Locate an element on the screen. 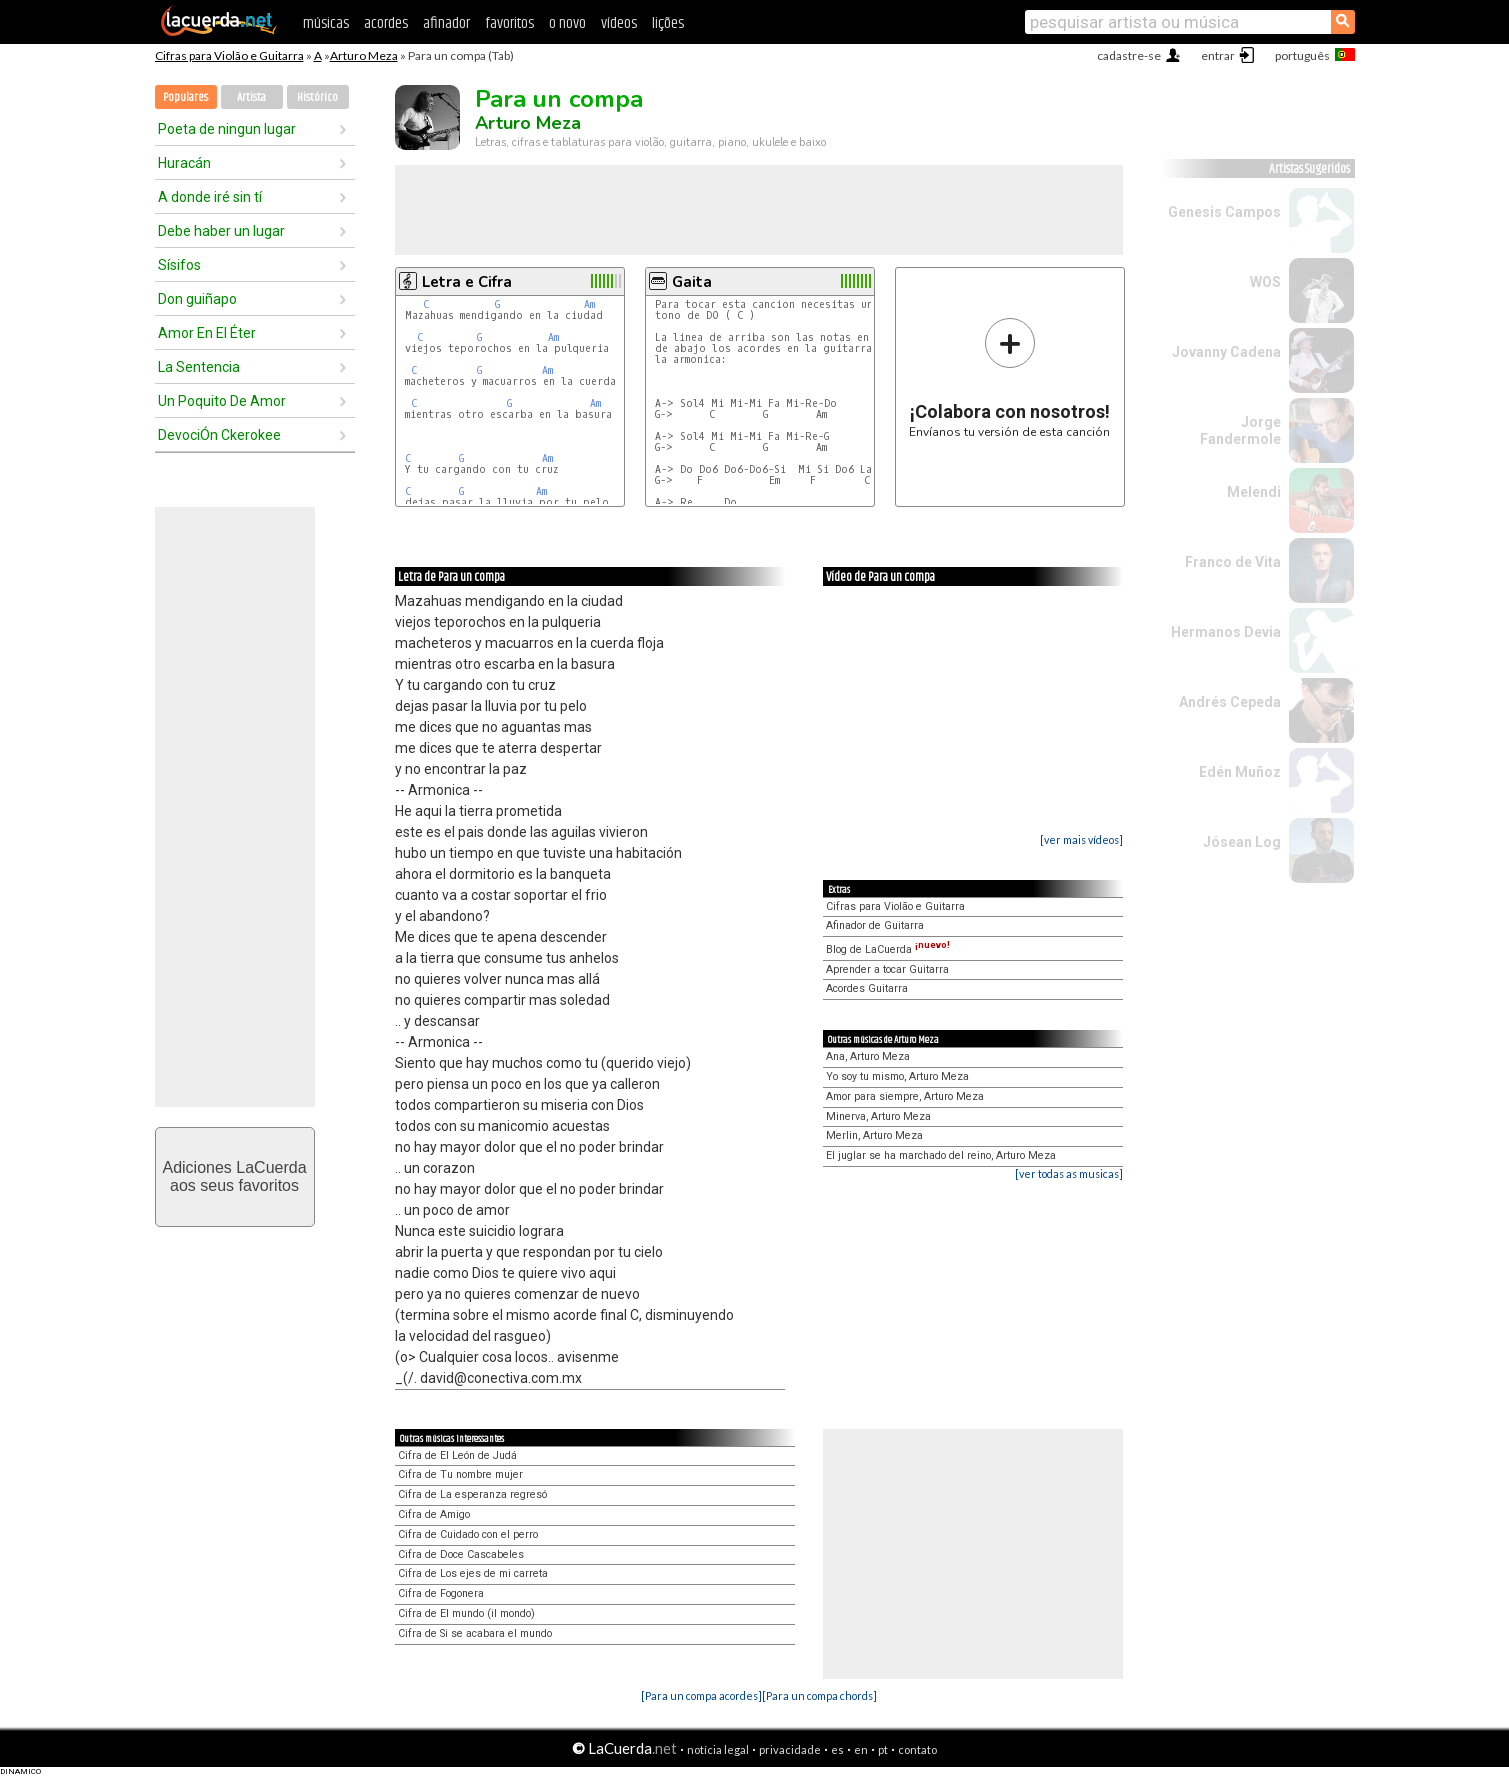  Huracán is located at coordinates (184, 163).